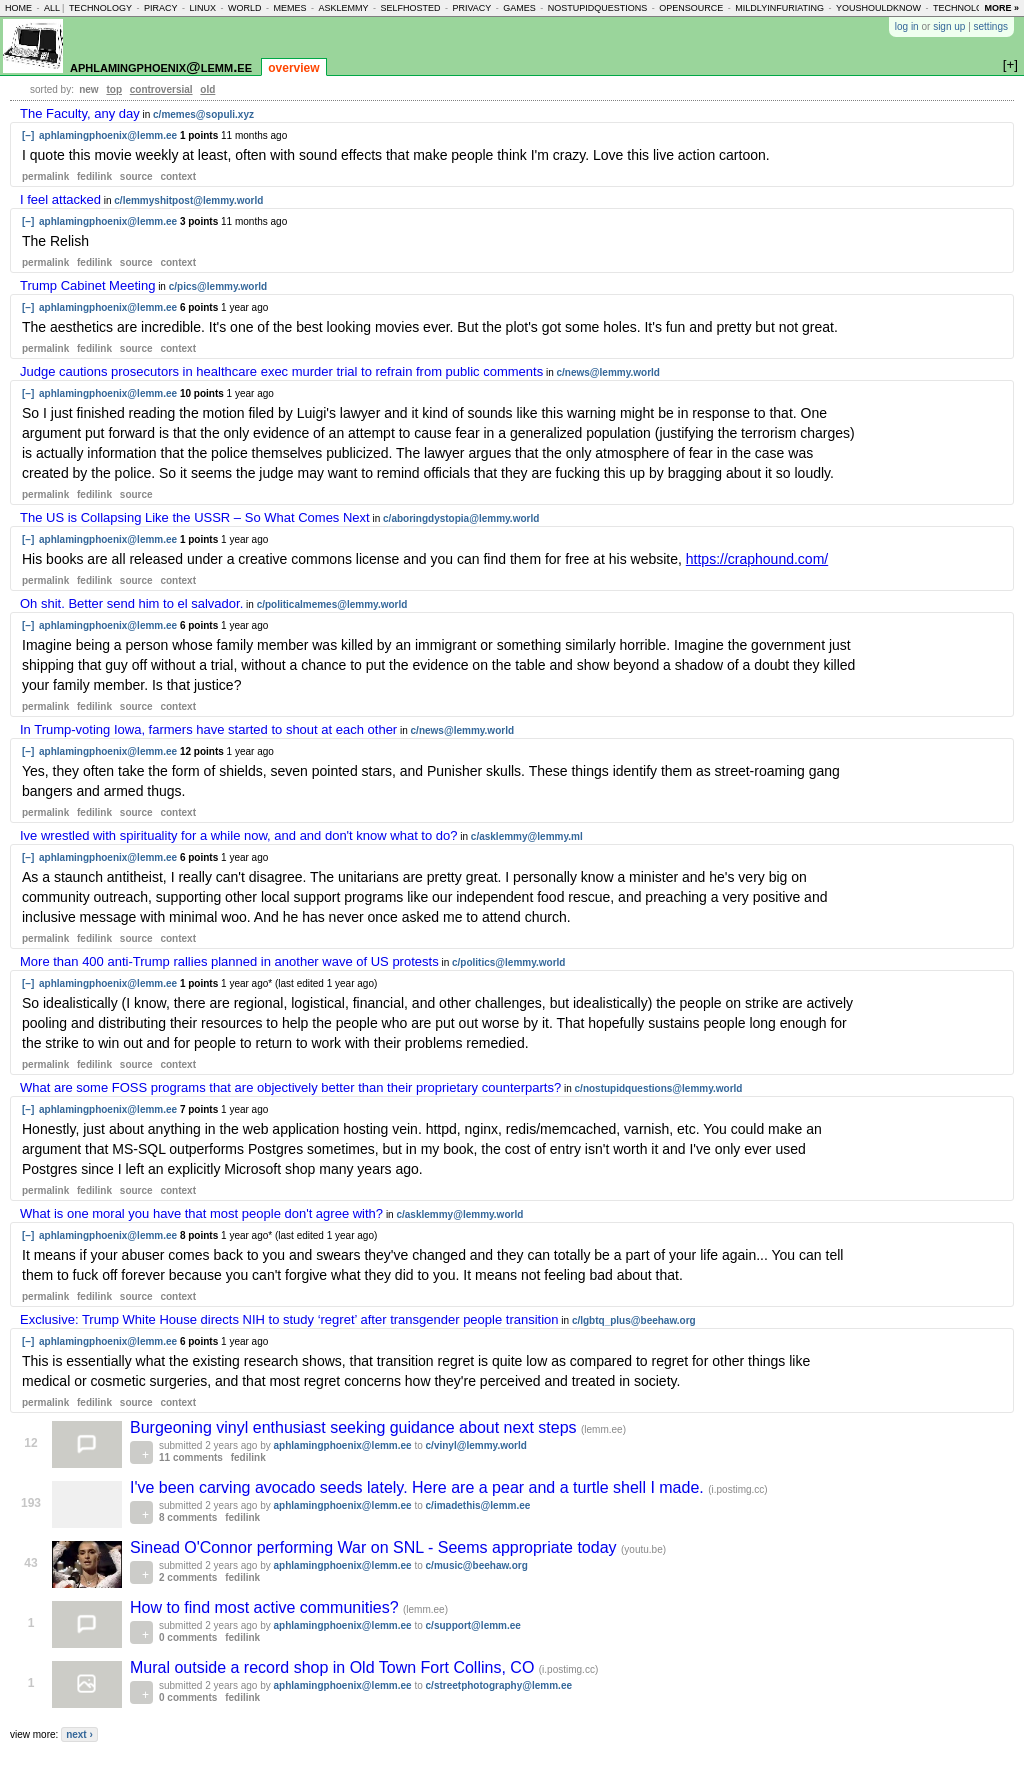 The image size is (1024, 1780). I want to click on nostupidquestions, so click(598, 8).